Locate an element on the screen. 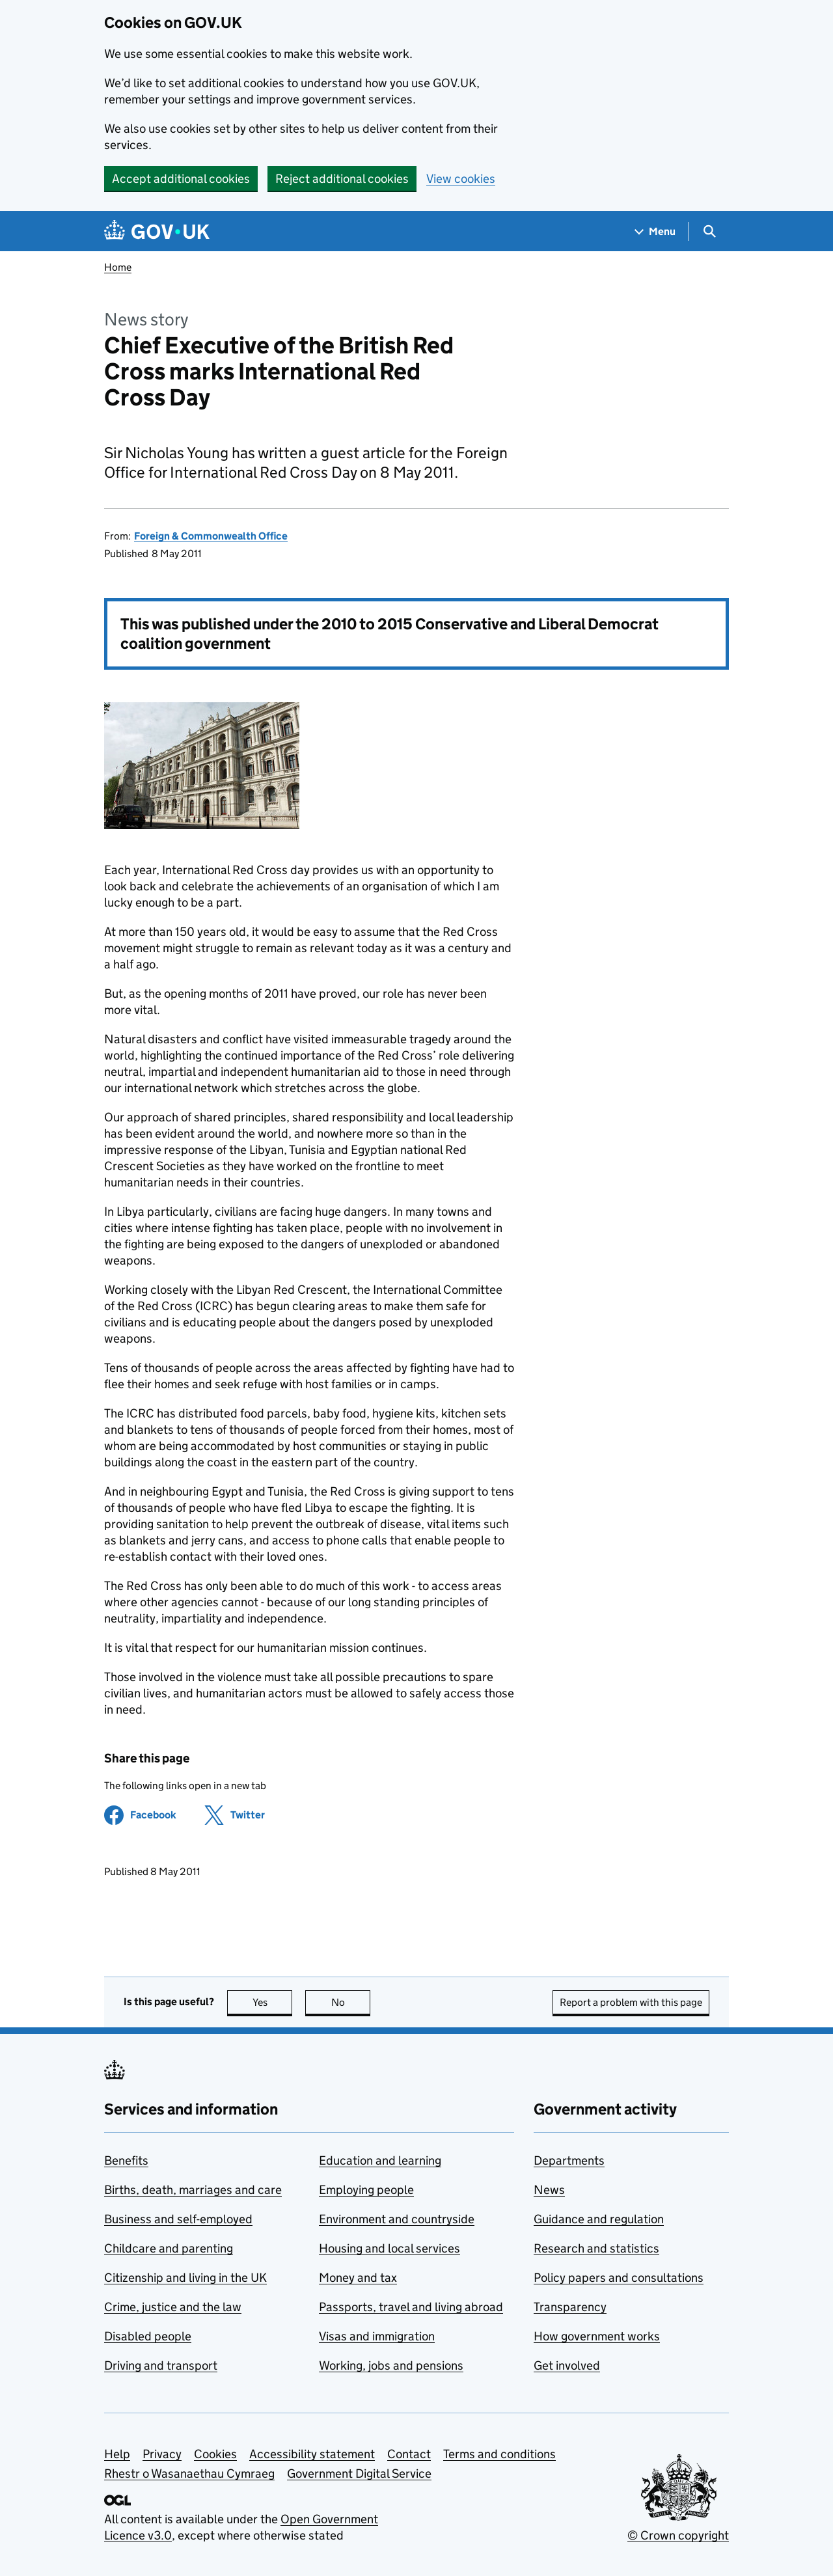 This screenshot has height=2576, width=833. Cookies is located at coordinates (215, 2453).